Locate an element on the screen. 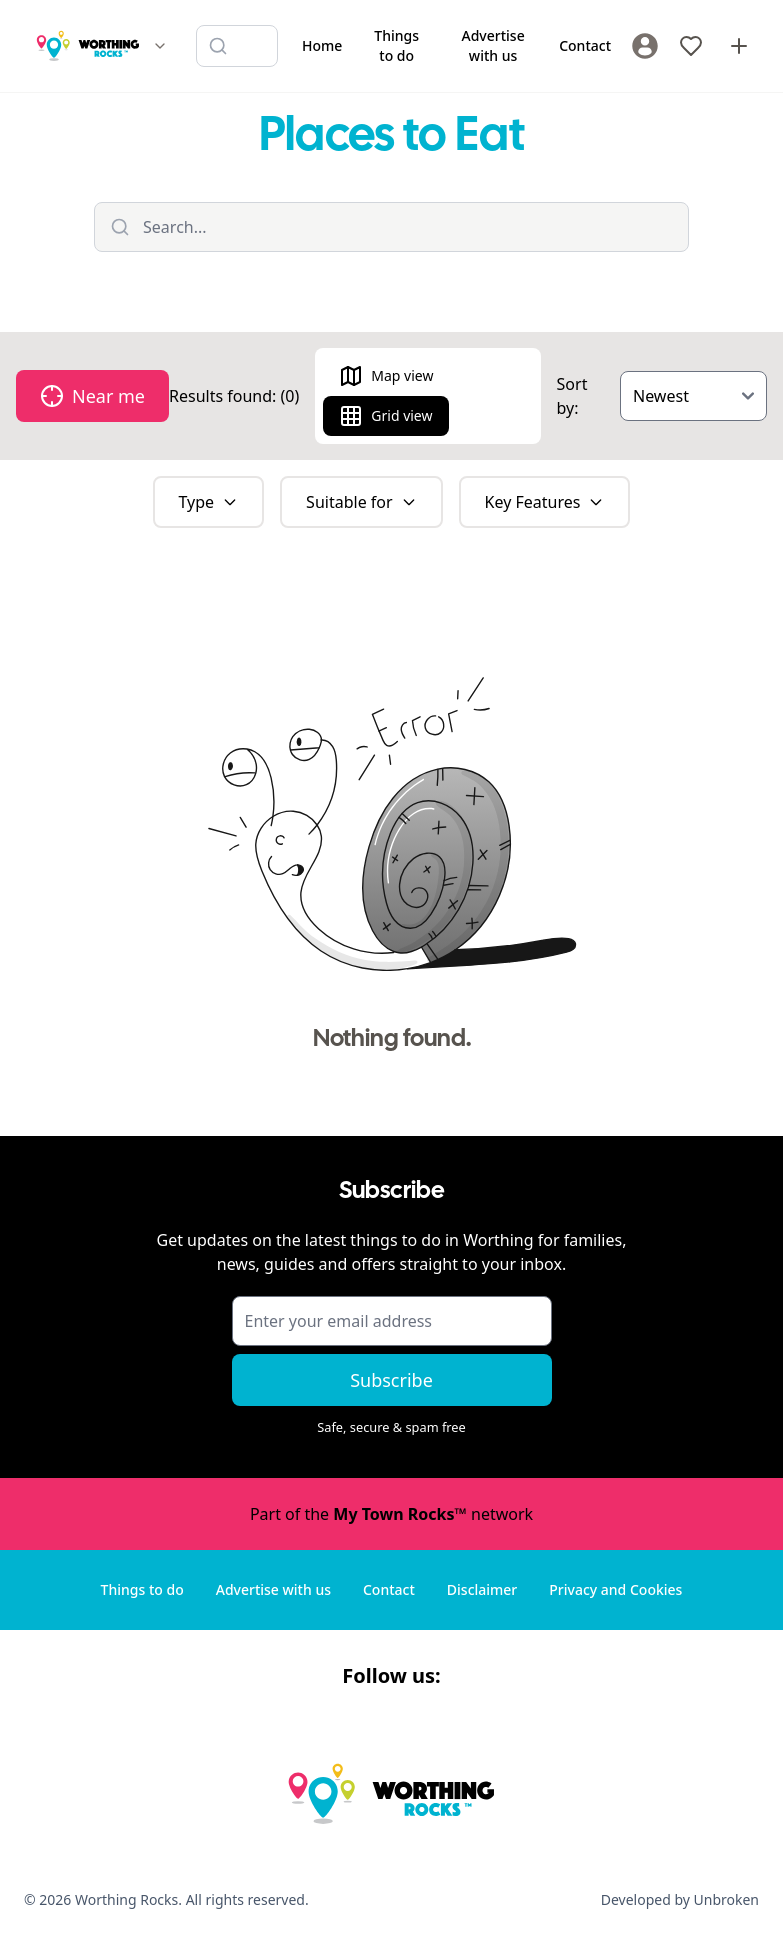 This screenshot has width=783, height=1934. Grid view is located at coordinates (385, 416).